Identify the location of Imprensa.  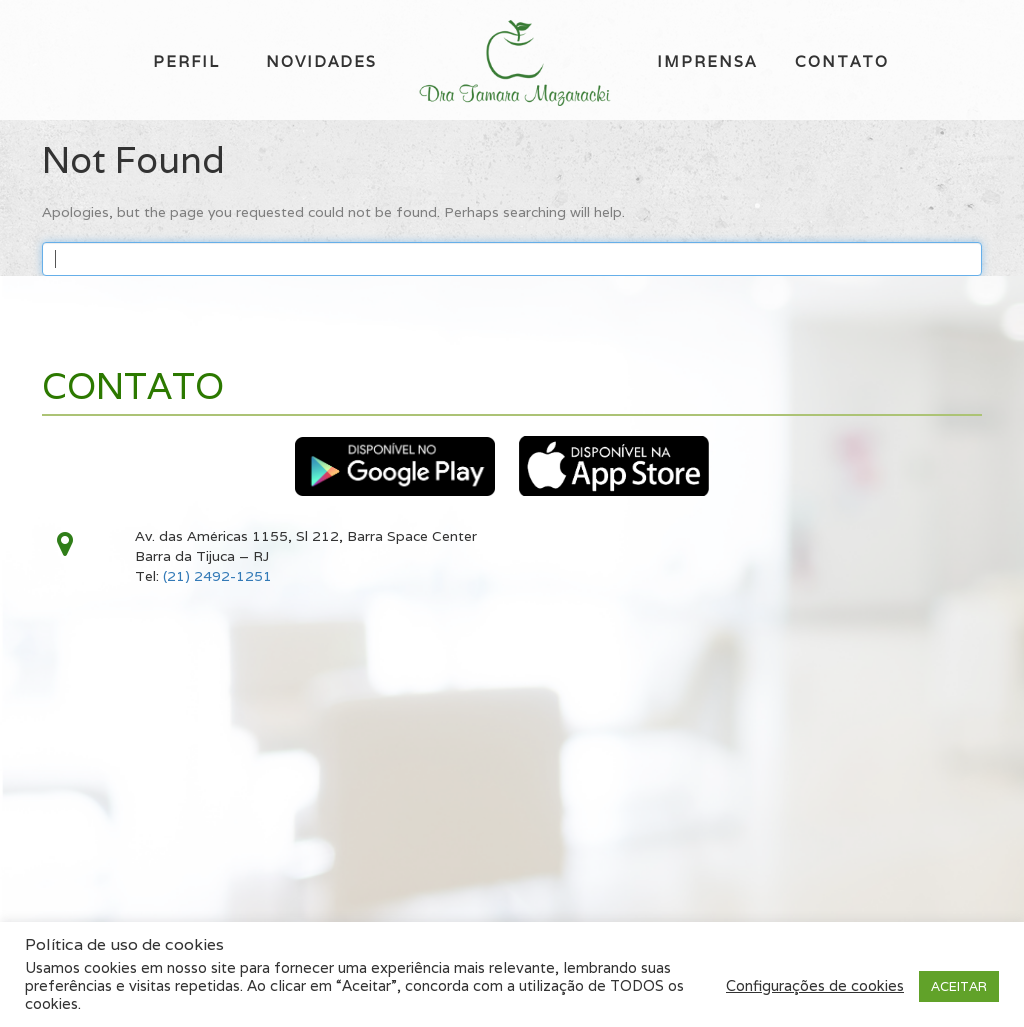
(707, 61).